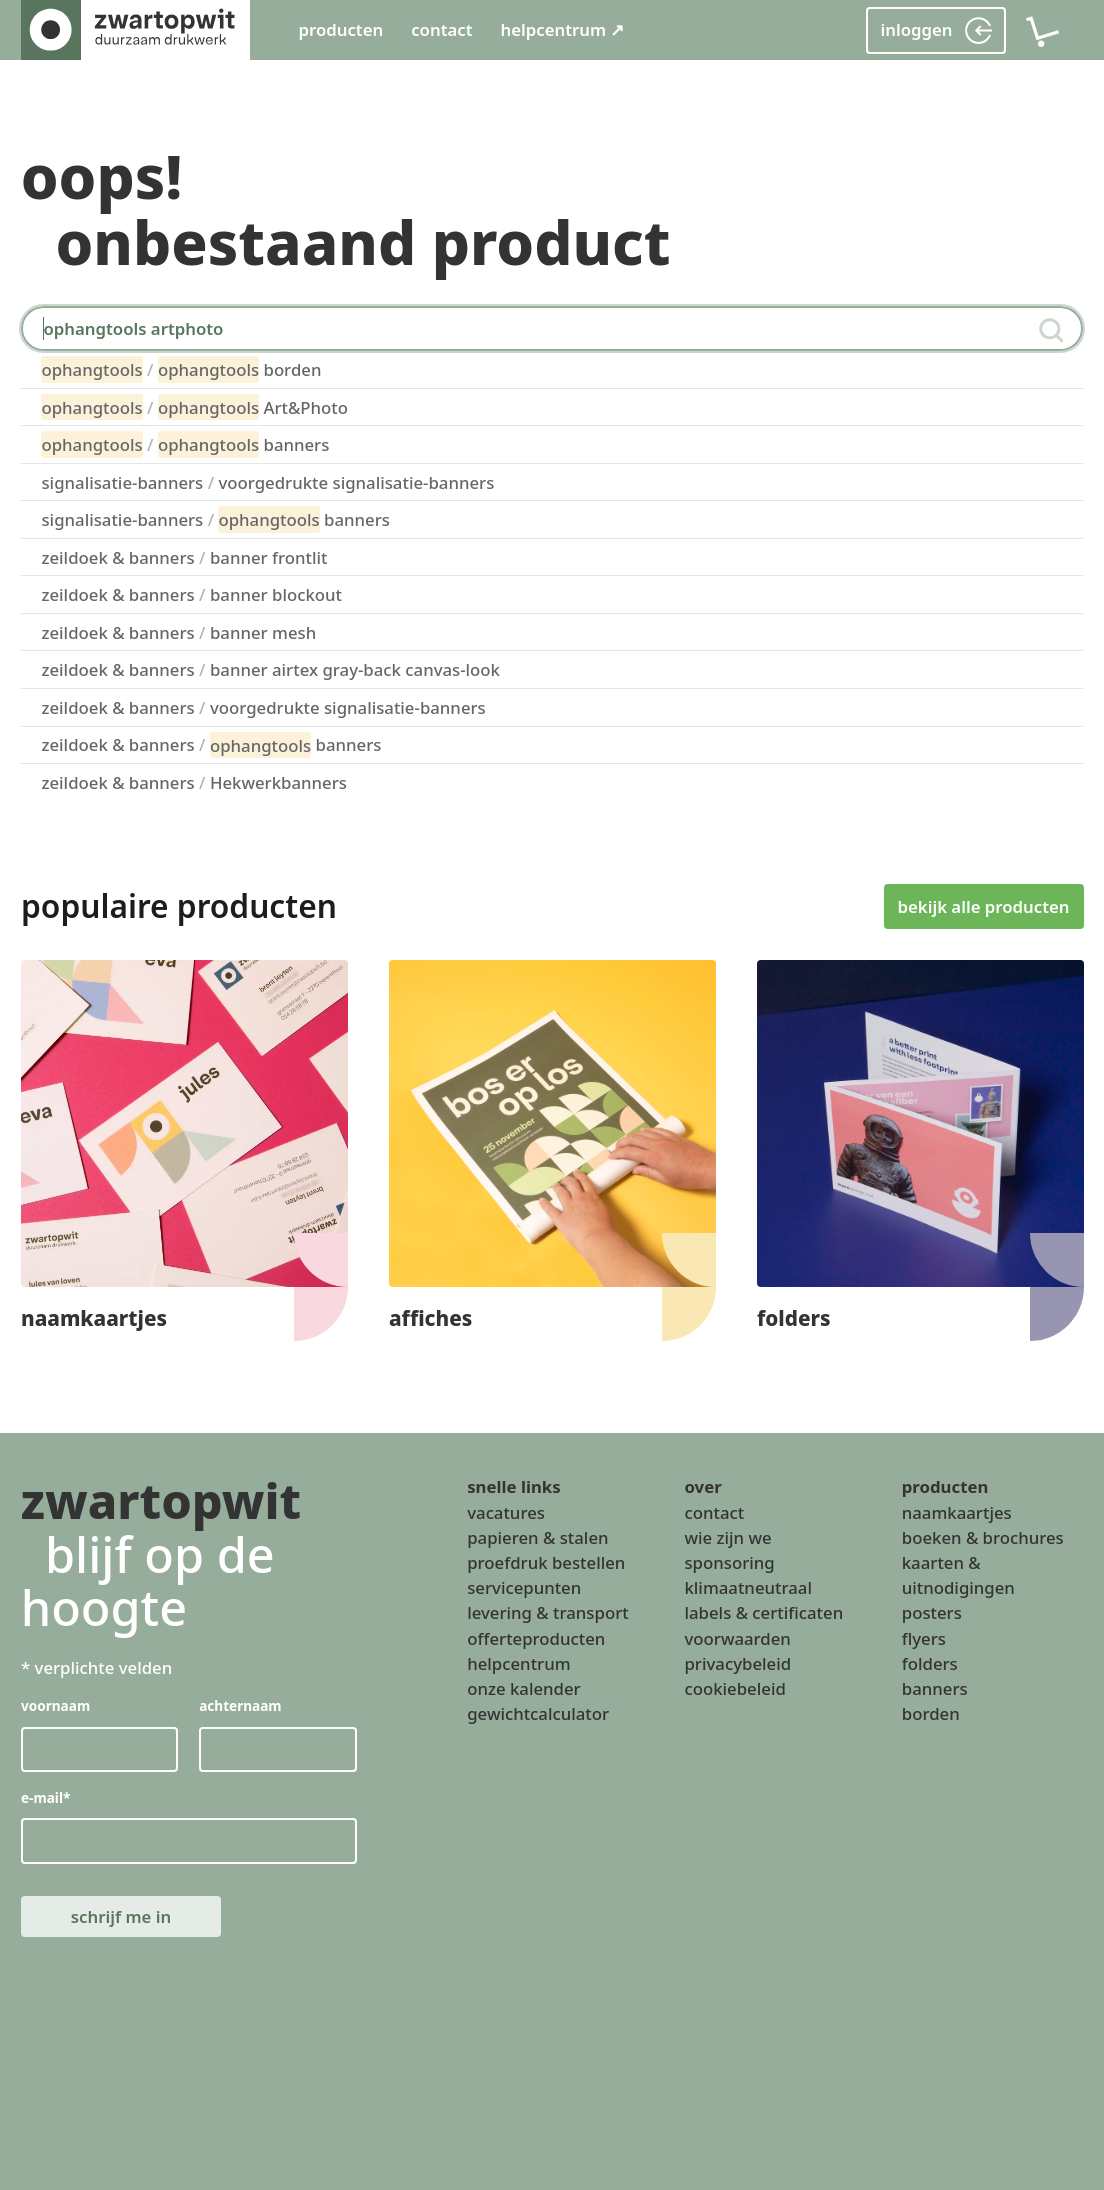 The height and width of the screenshot is (2190, 1104). Describe the element at coordinates (184, 557) in the screenshot. I see `zeildoek & banners banner frontlit` at that location.